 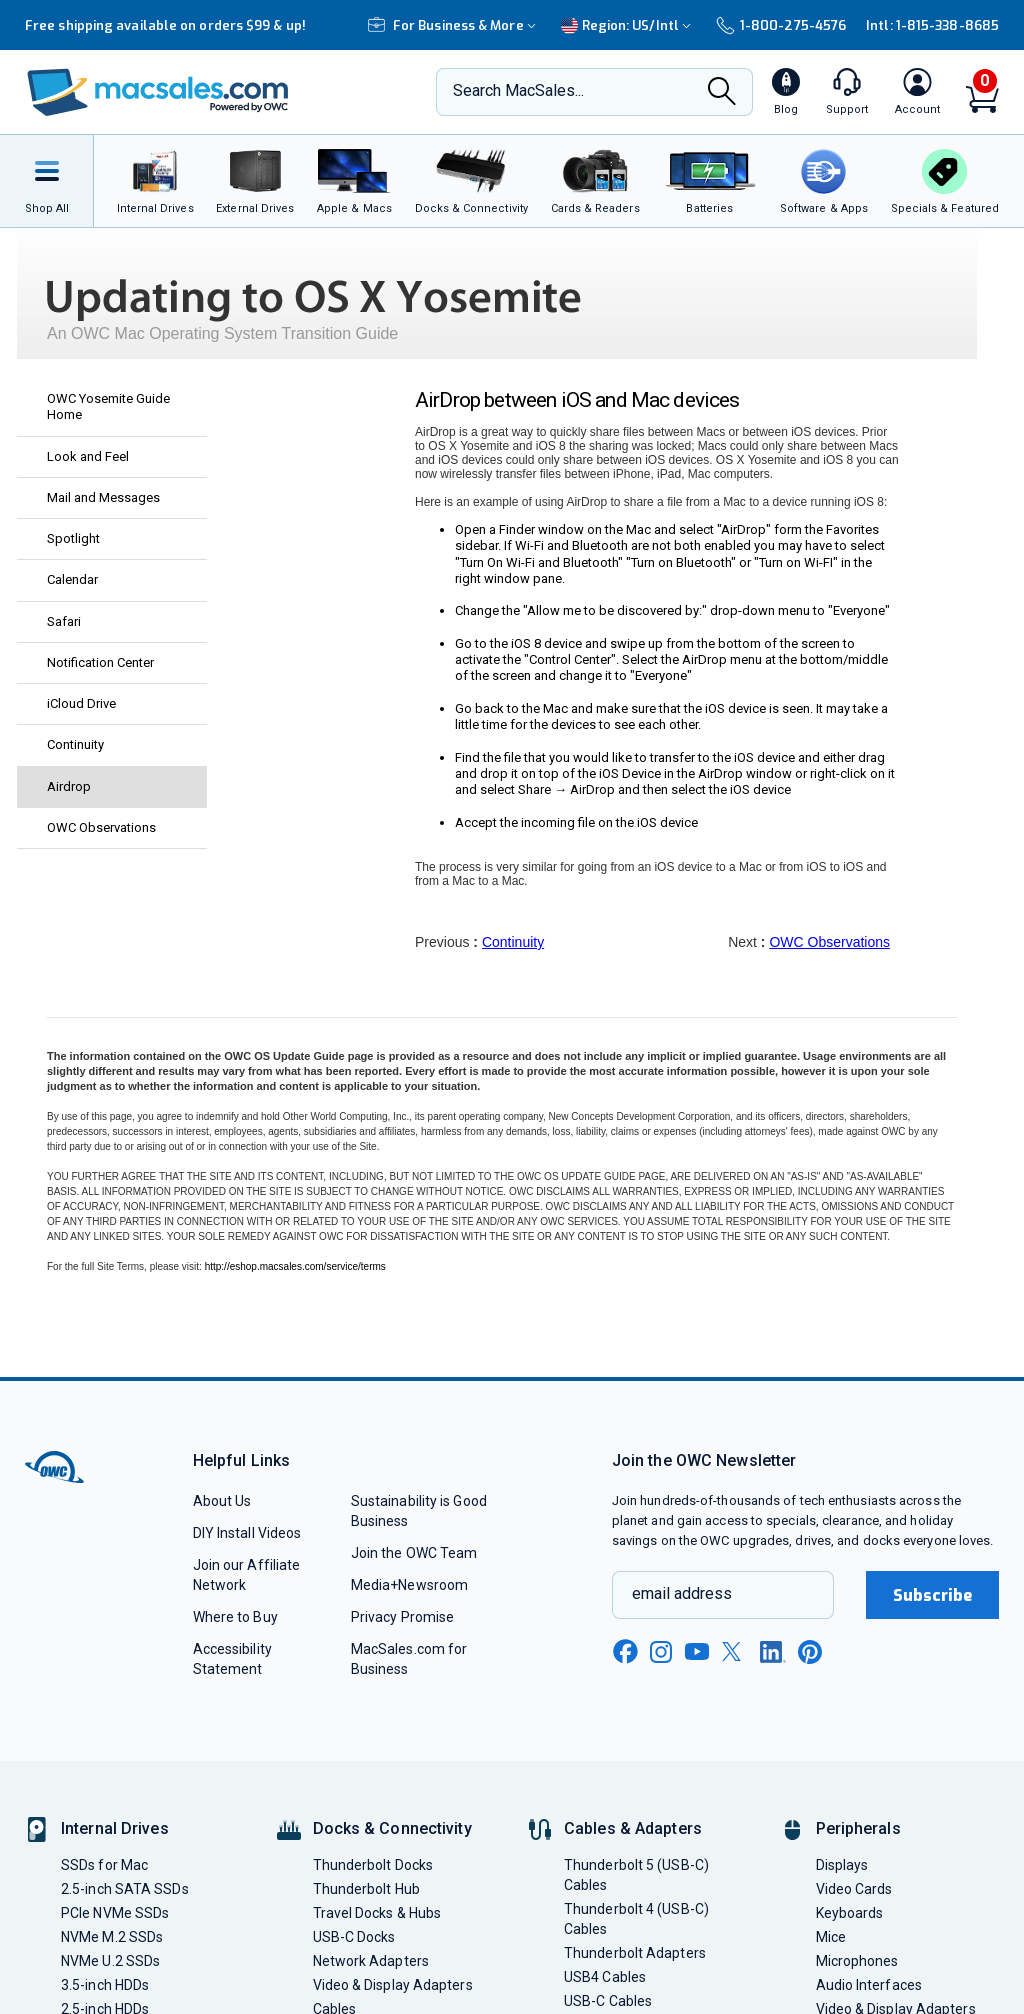 What do you see at coordinates (454, 25) in the screenshot?
I see `For Business & More` at bounding box center [454, 25].